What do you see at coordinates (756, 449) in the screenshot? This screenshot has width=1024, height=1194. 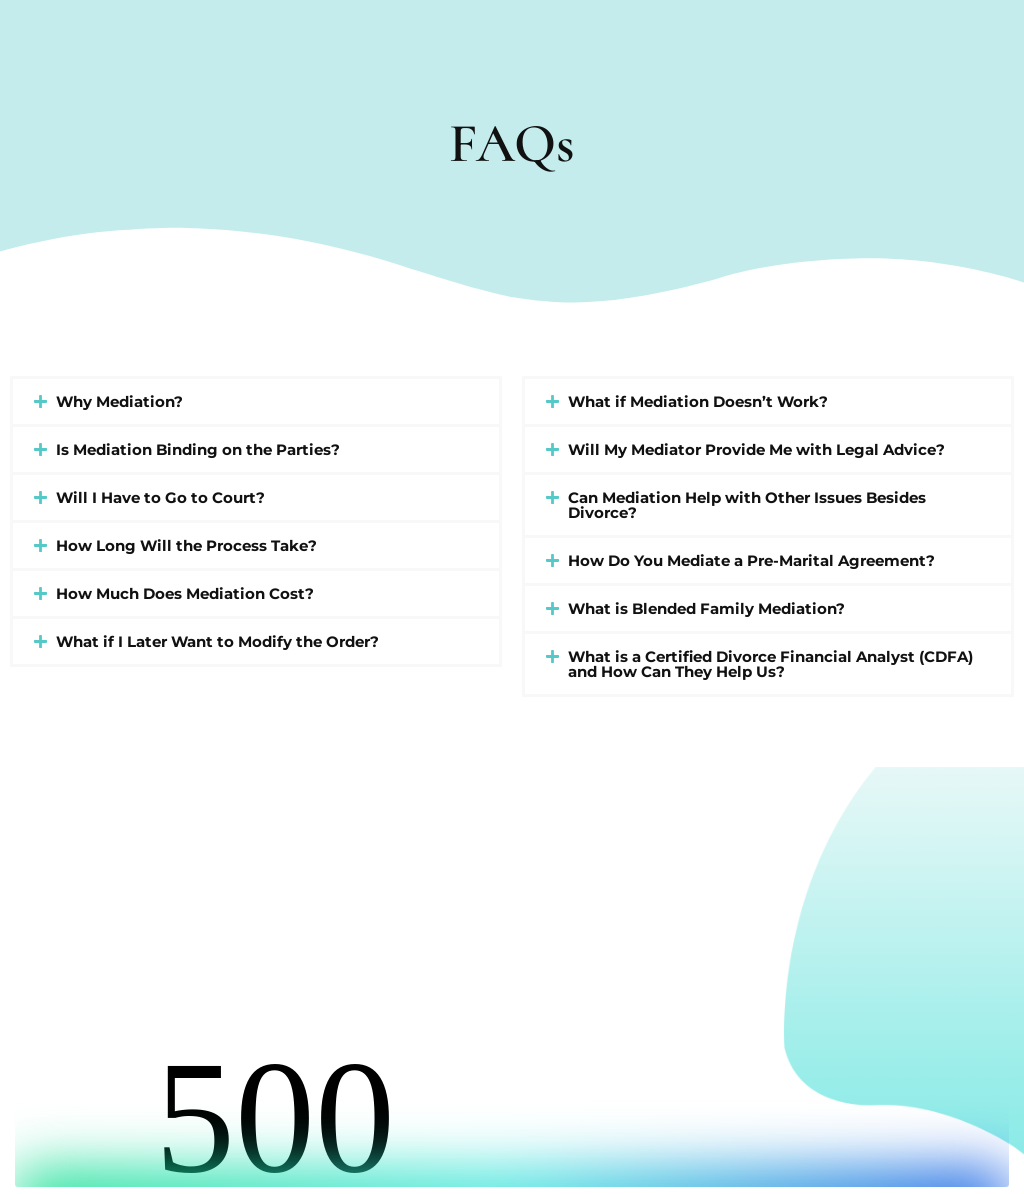 I see `Will My Mediator Provide Me with Legal Advice?` at bounding box center [756, 449].